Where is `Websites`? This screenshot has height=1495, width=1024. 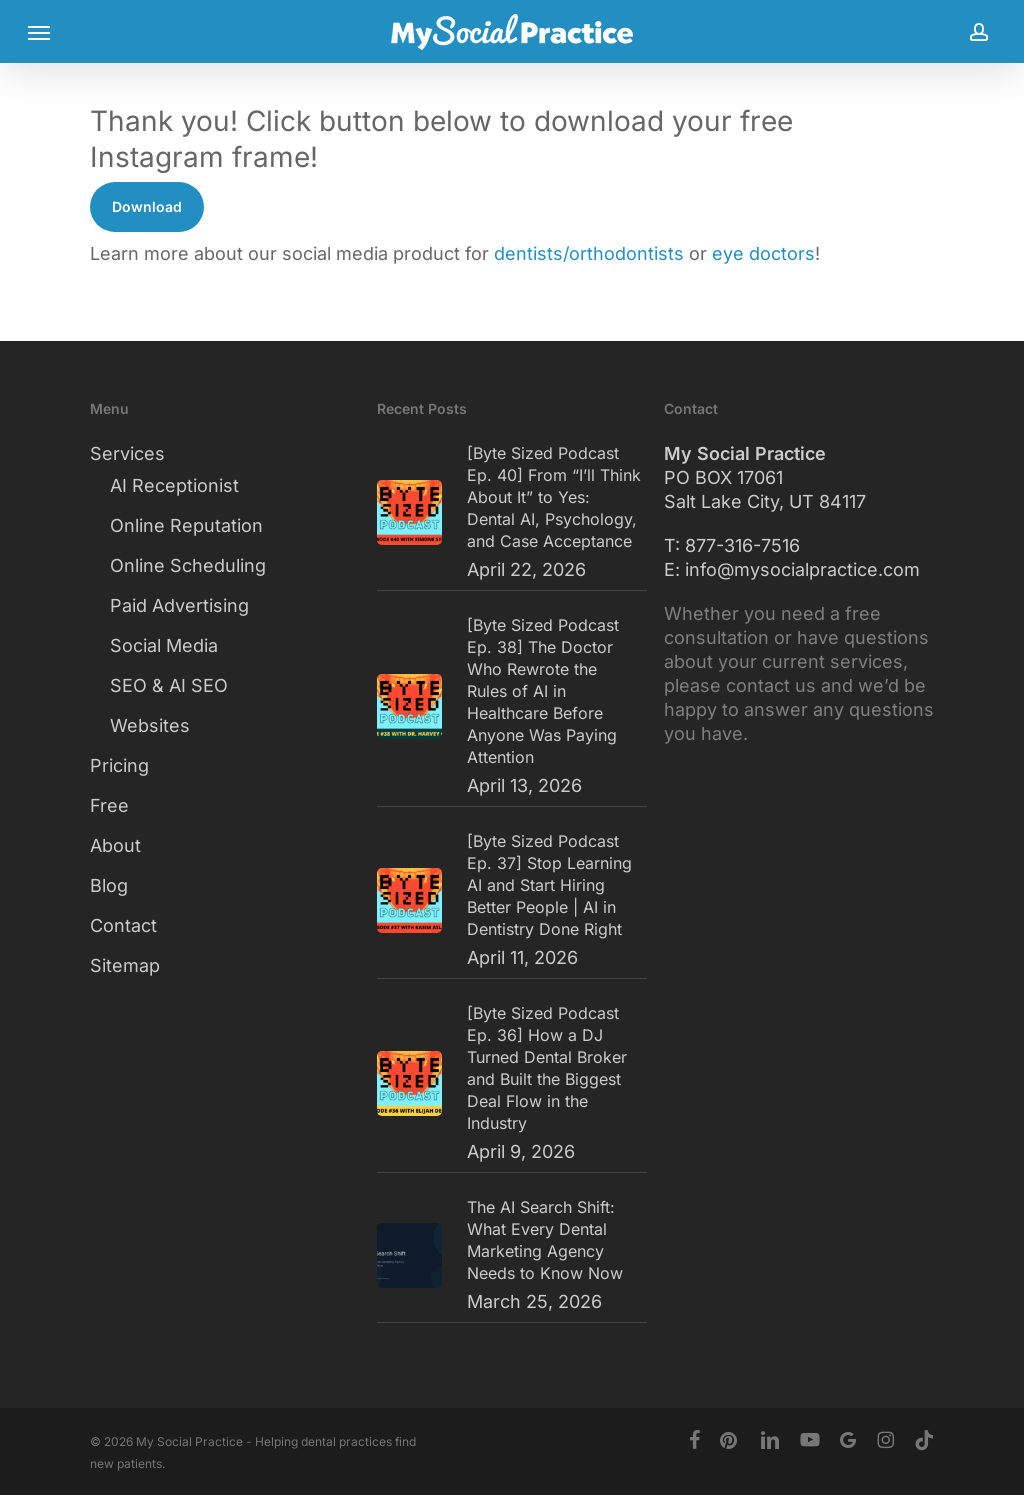
Websites is located at coordinates (150, 725).